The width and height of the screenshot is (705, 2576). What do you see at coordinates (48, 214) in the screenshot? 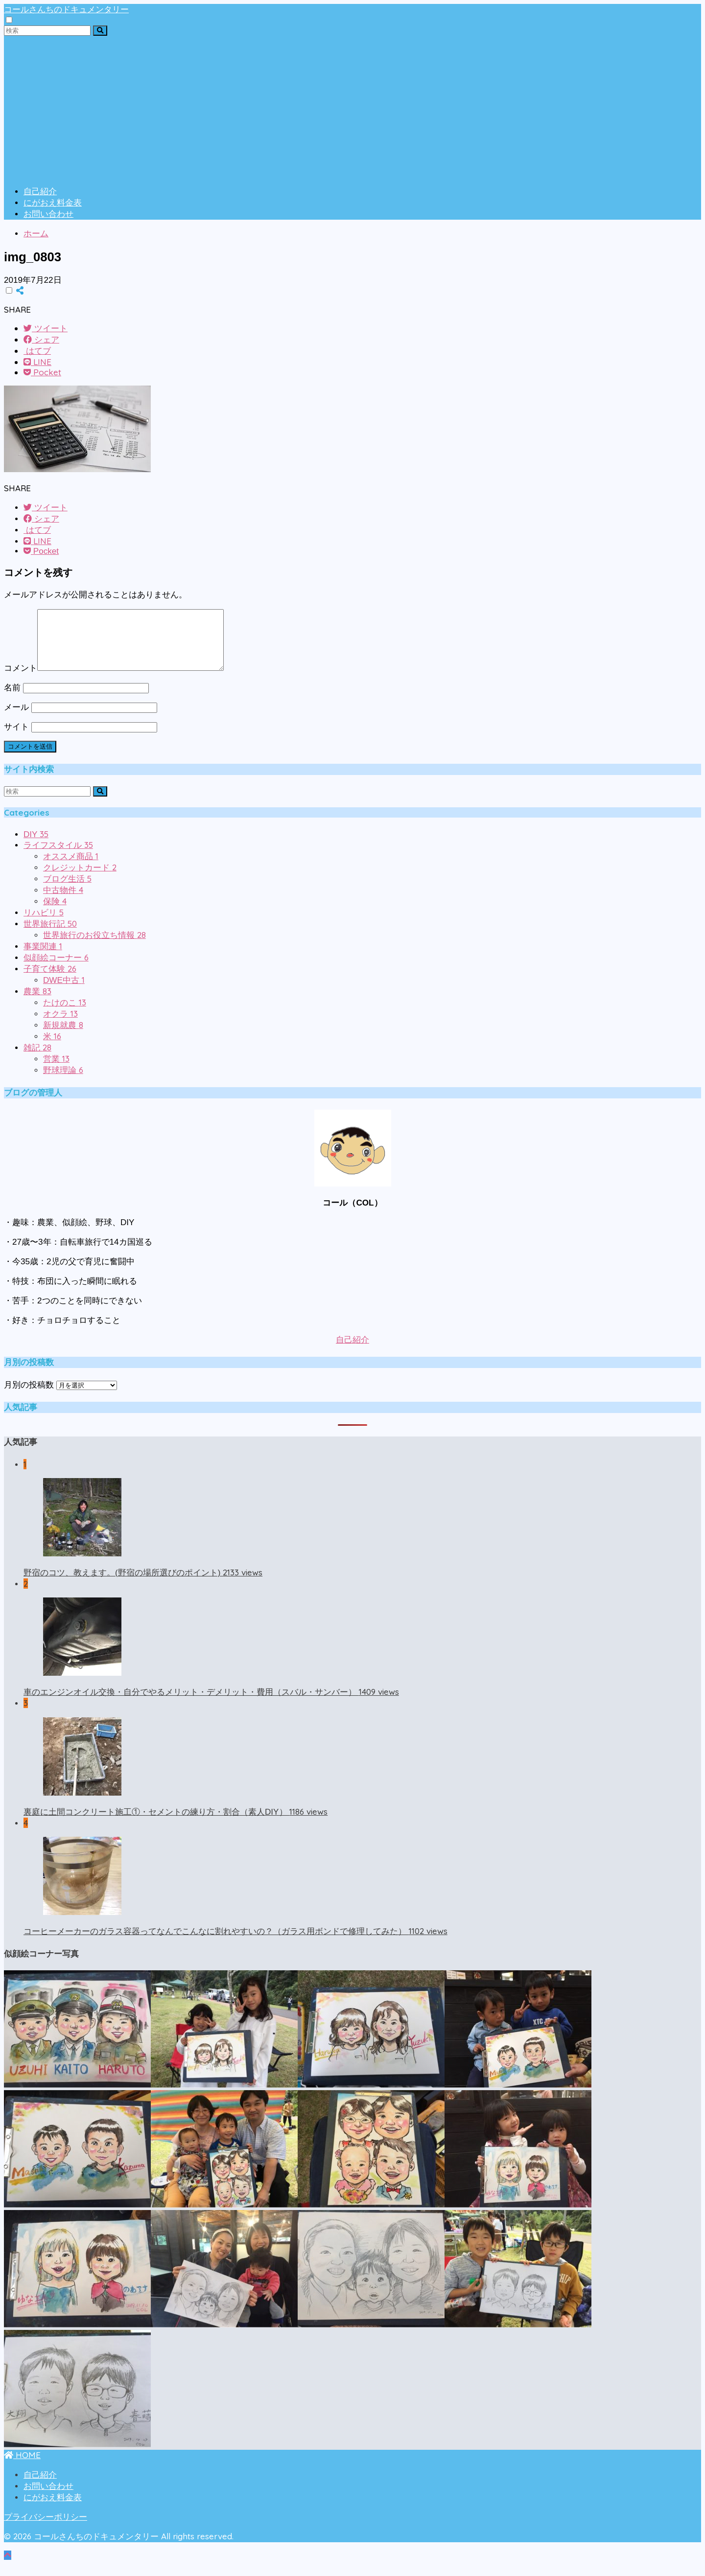
I see `お問い合わせ` at bounding box center [48, 214].